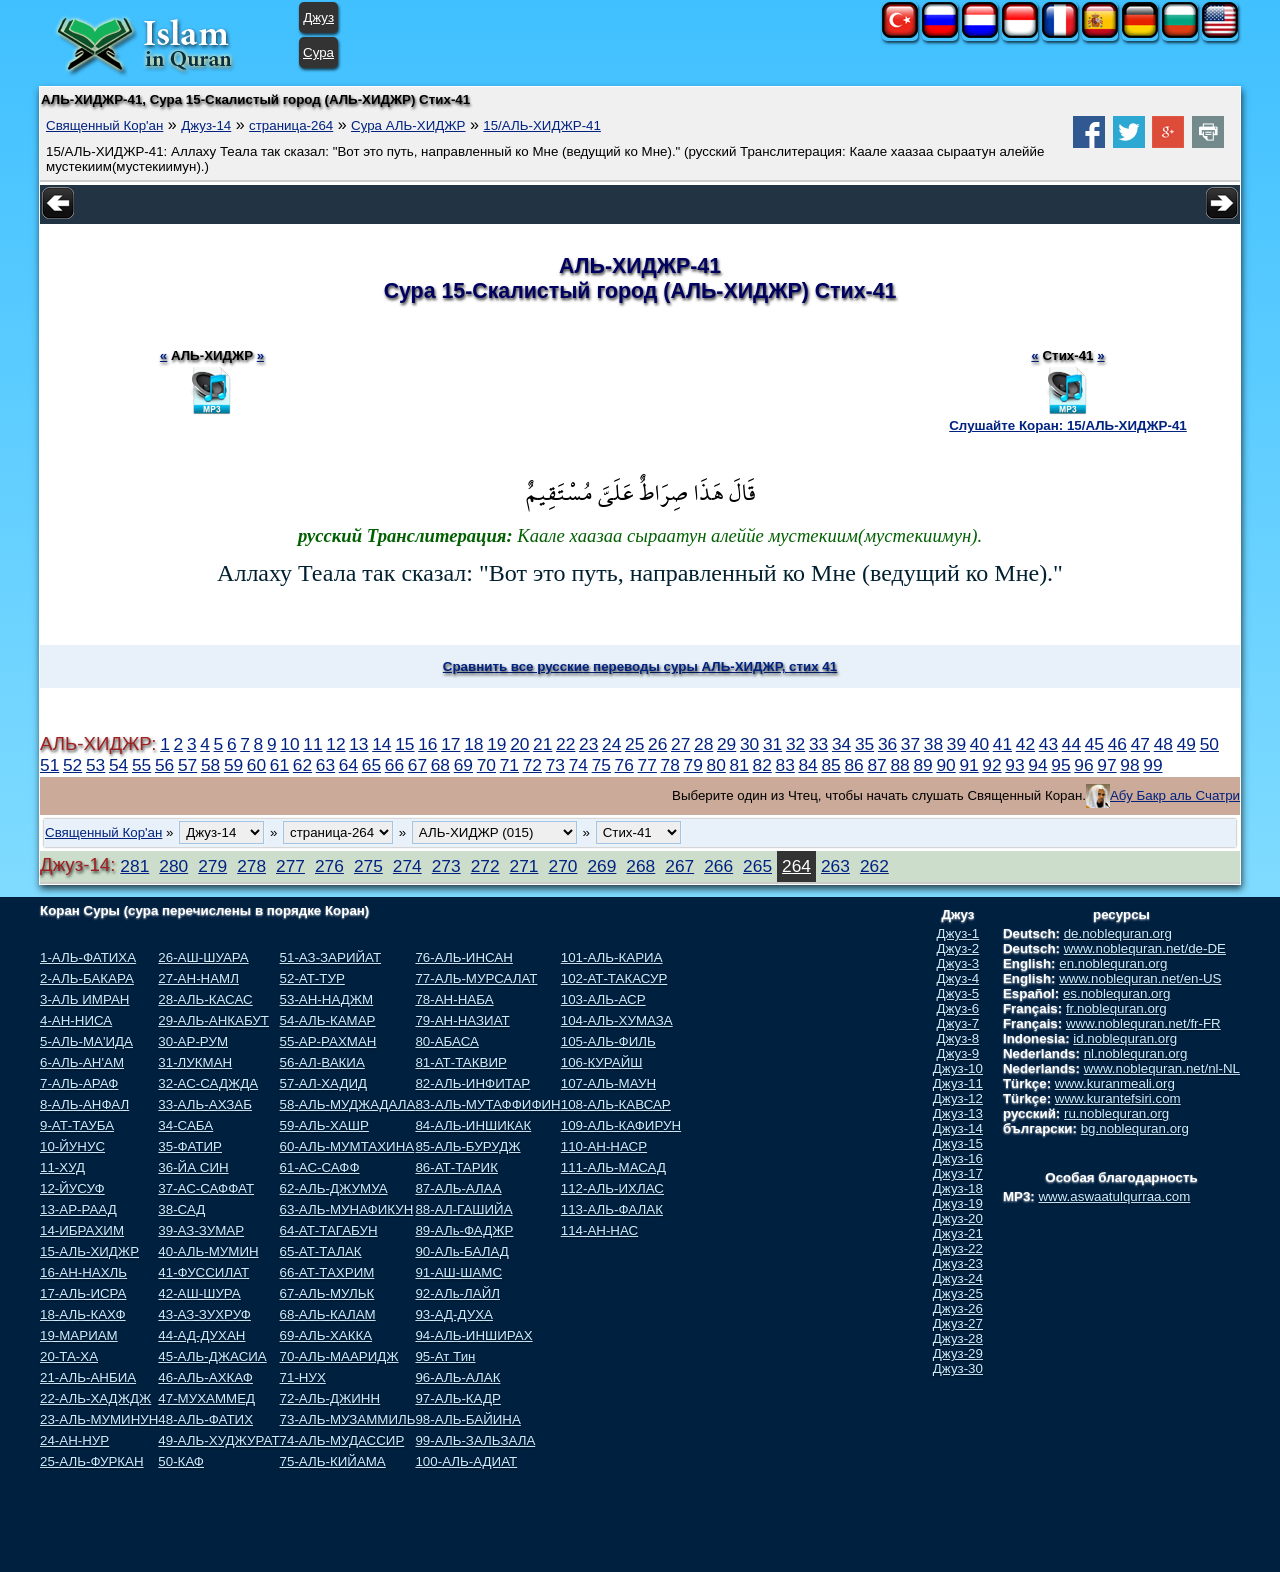  What do you see at coordinates (203, 1272) in the screenshot?
I see `41-ФУССИЛАТ` at bounding box center [203, 1272].